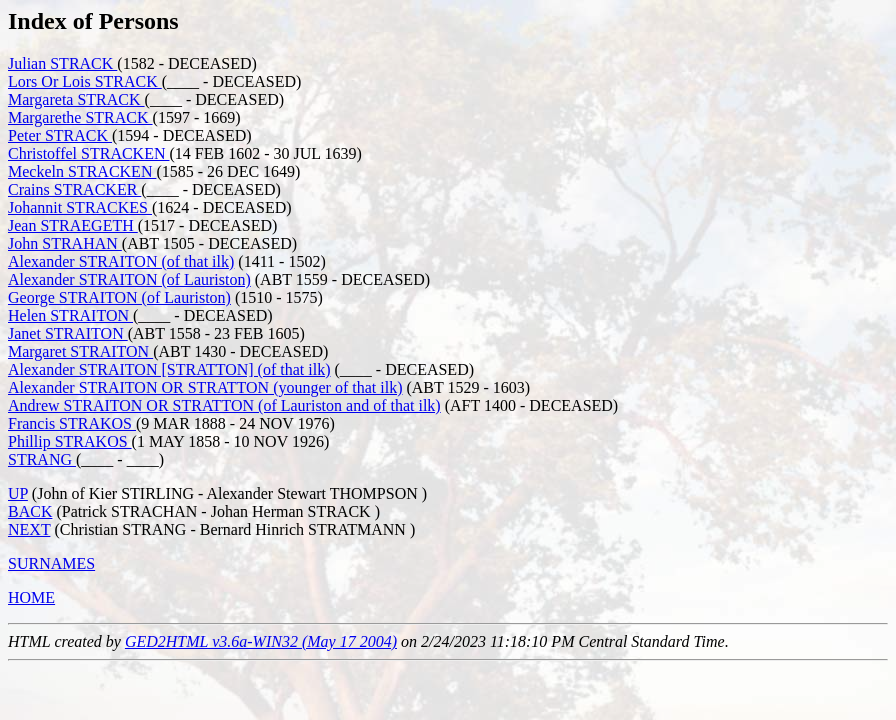 This screenshot has height=720, width=896. I want to click on Alexander STRAITON (of Lauriston), so click(129, 279).